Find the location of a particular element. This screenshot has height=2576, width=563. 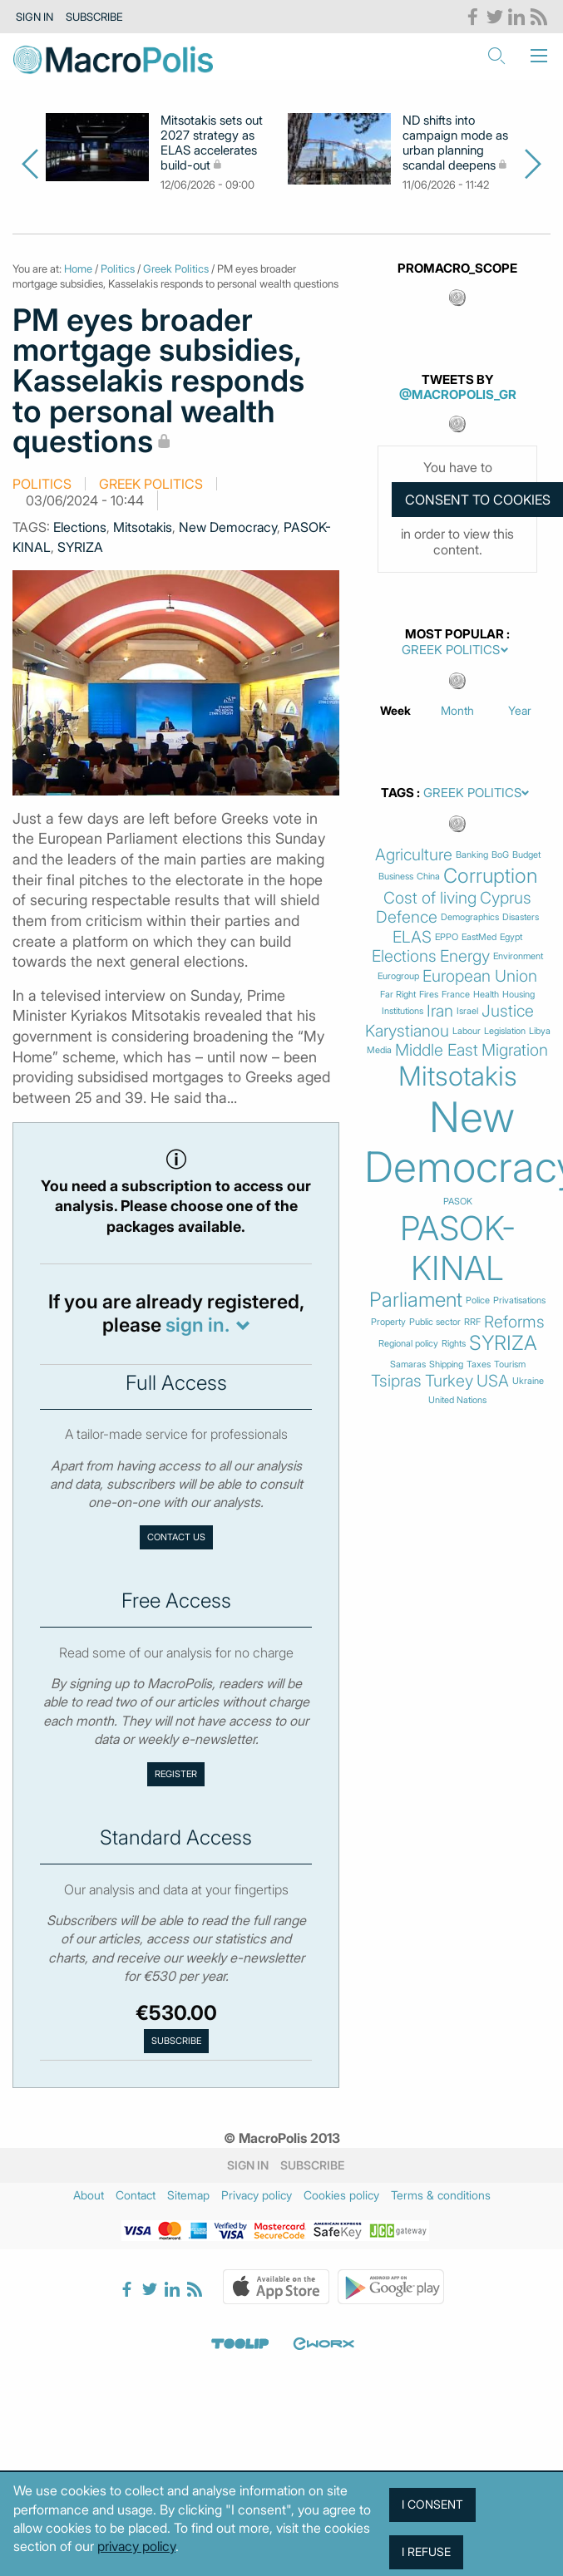

Tourism is located at coordinates (510, 1364).